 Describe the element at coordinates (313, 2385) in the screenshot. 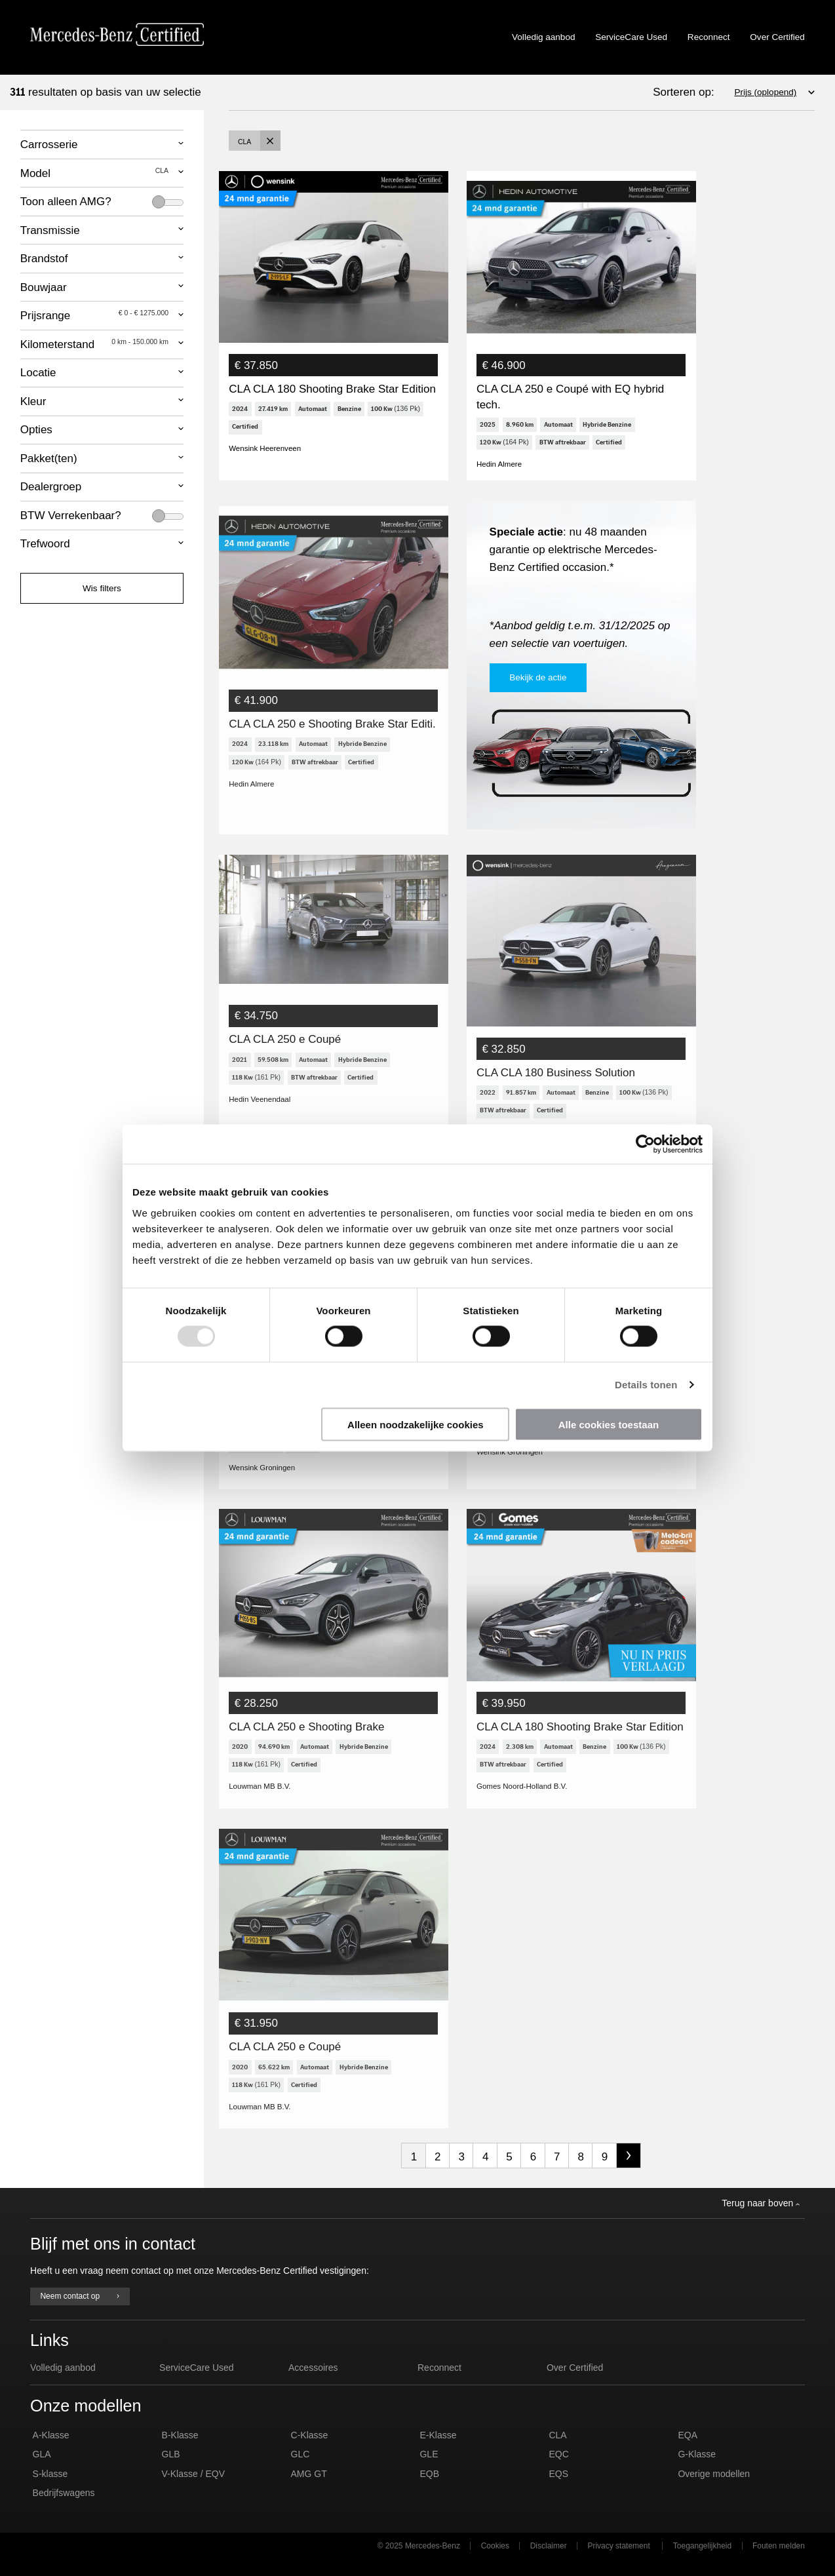

I see `Accessoires` at that location.